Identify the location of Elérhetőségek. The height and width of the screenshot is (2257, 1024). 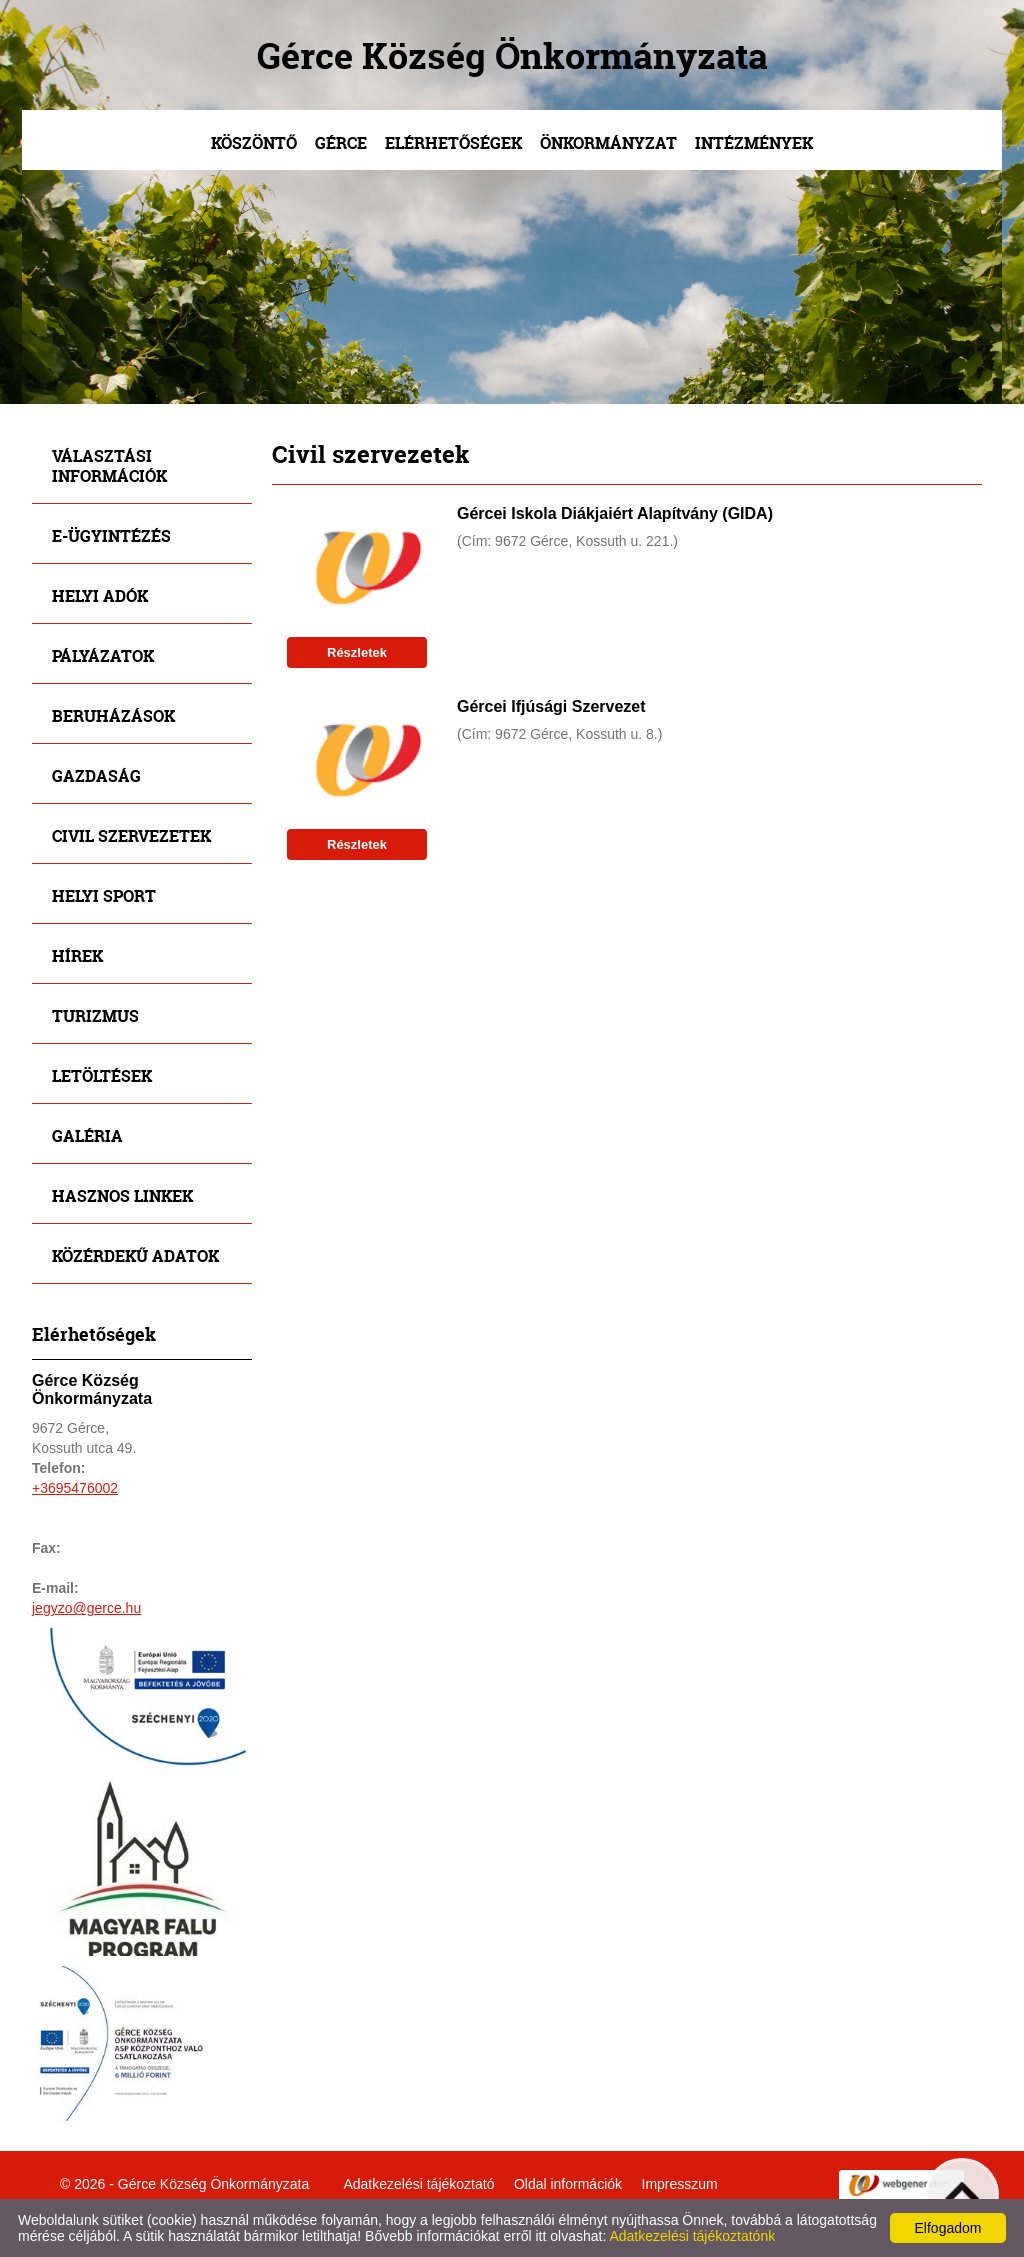
(453, 142).